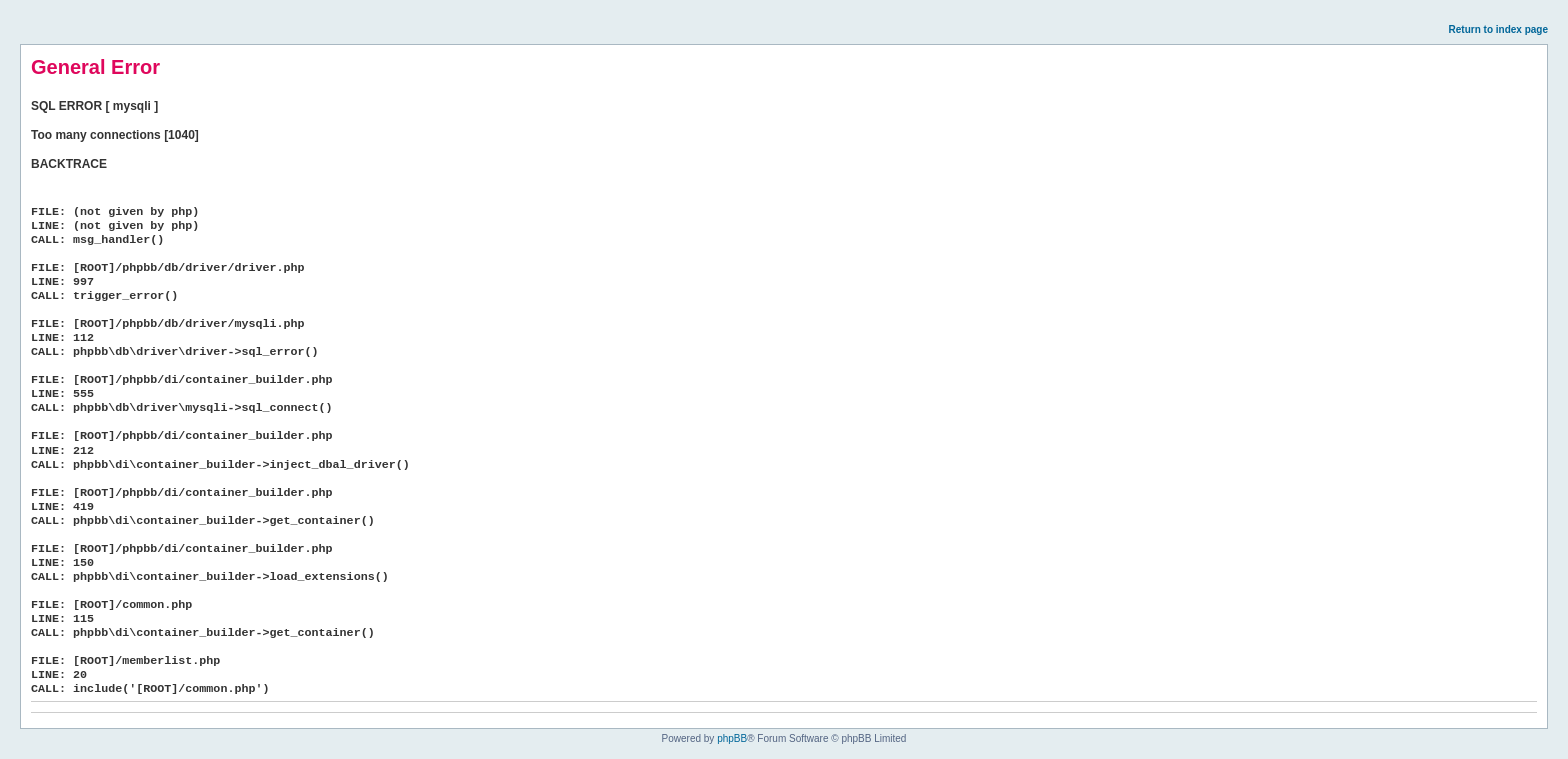 This screenshot has width=1568, height=759. Describe the element at coordinates (1498, 29) in the screenshot. I see `Return to index page` at that location.